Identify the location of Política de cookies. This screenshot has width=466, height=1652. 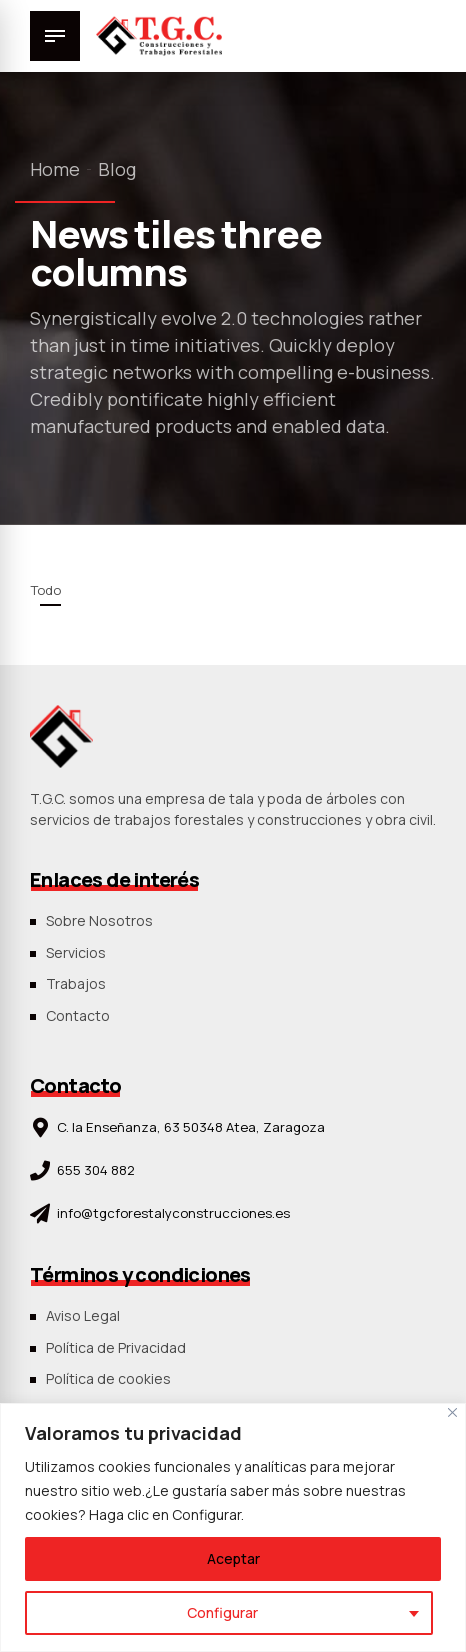
(108, 1378).